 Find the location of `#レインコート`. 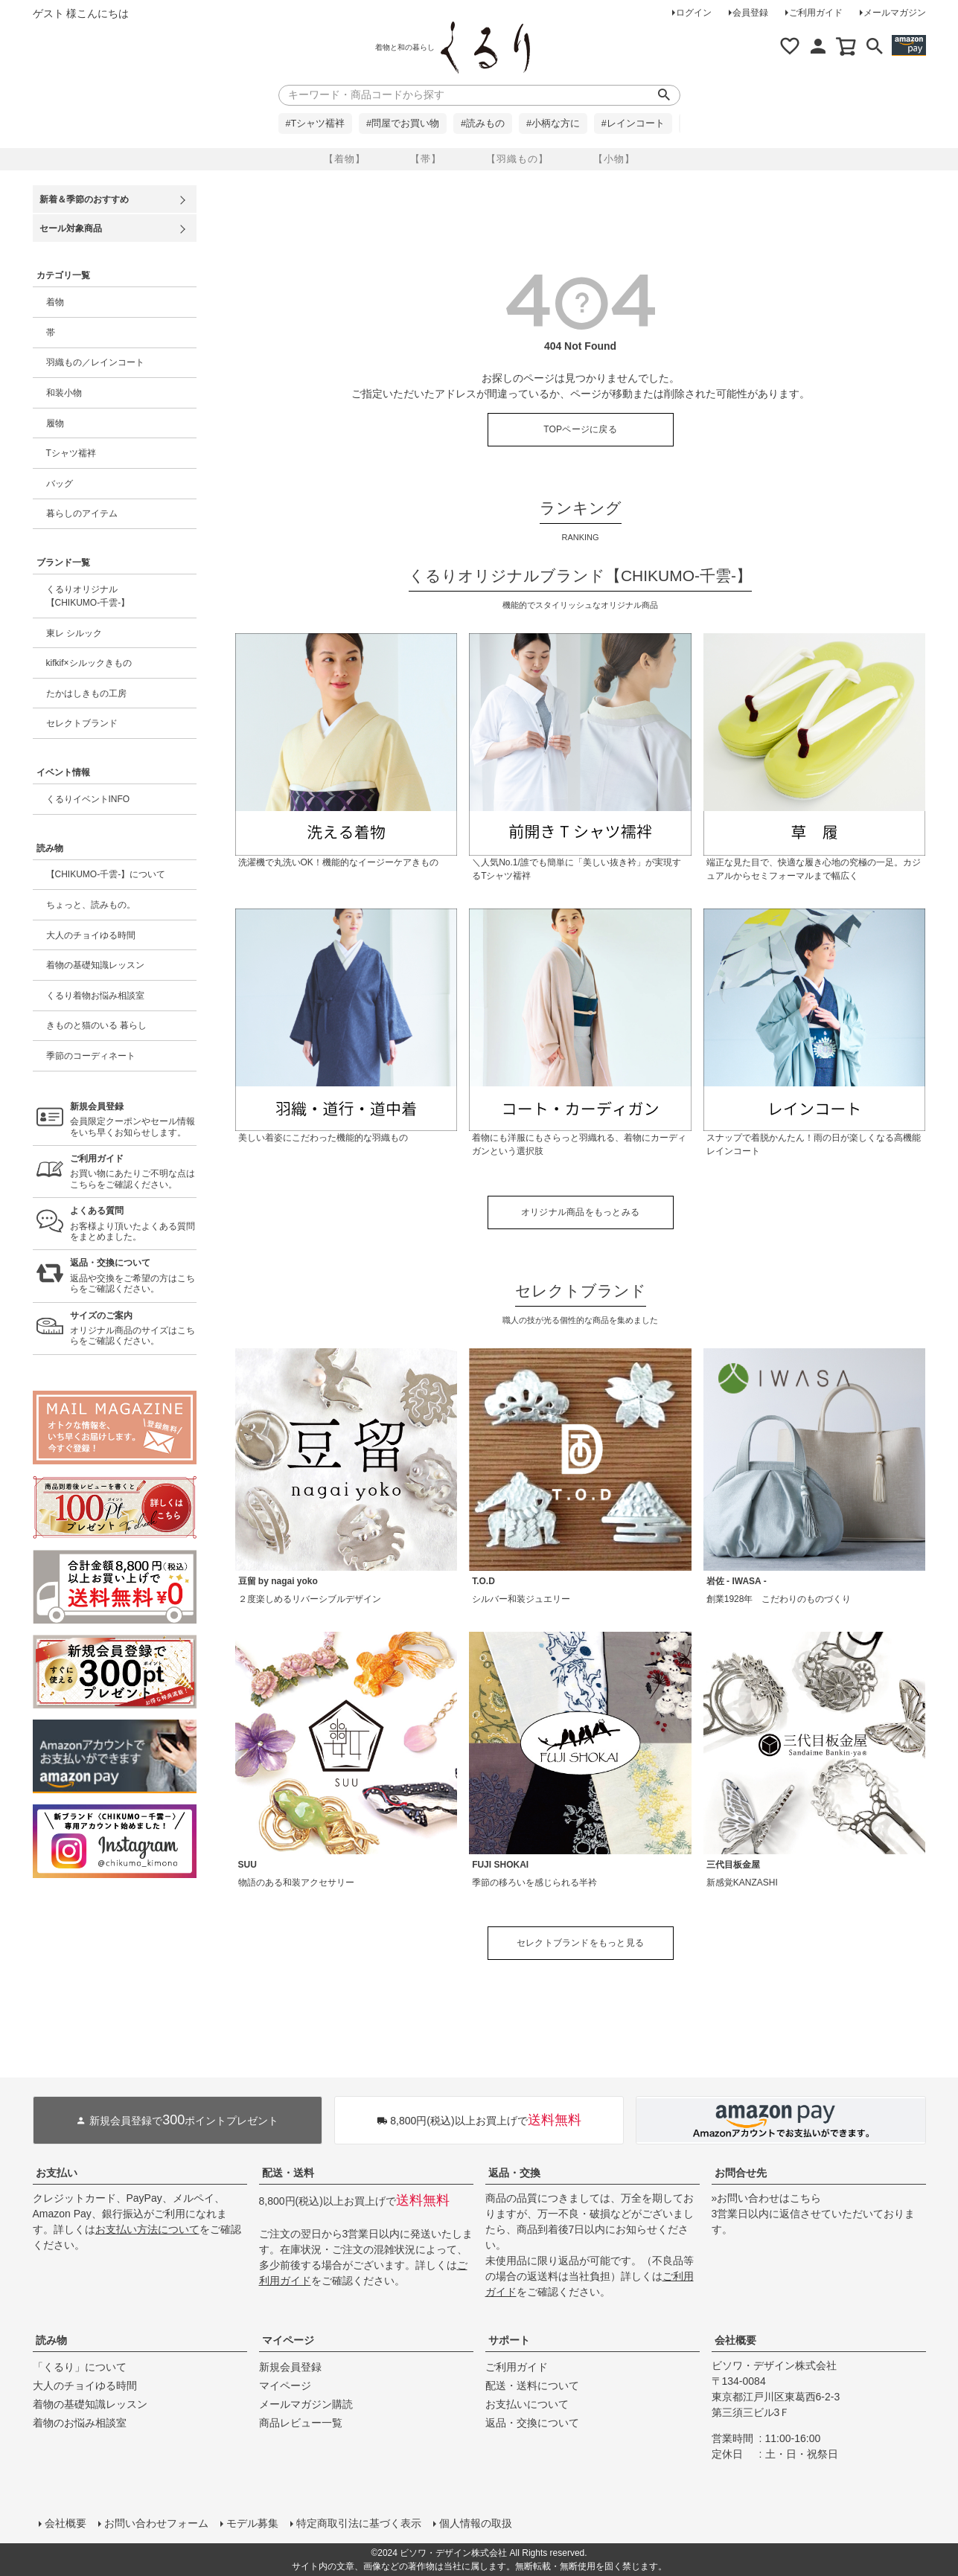

#レインコート is located at coordinates (633, 123).